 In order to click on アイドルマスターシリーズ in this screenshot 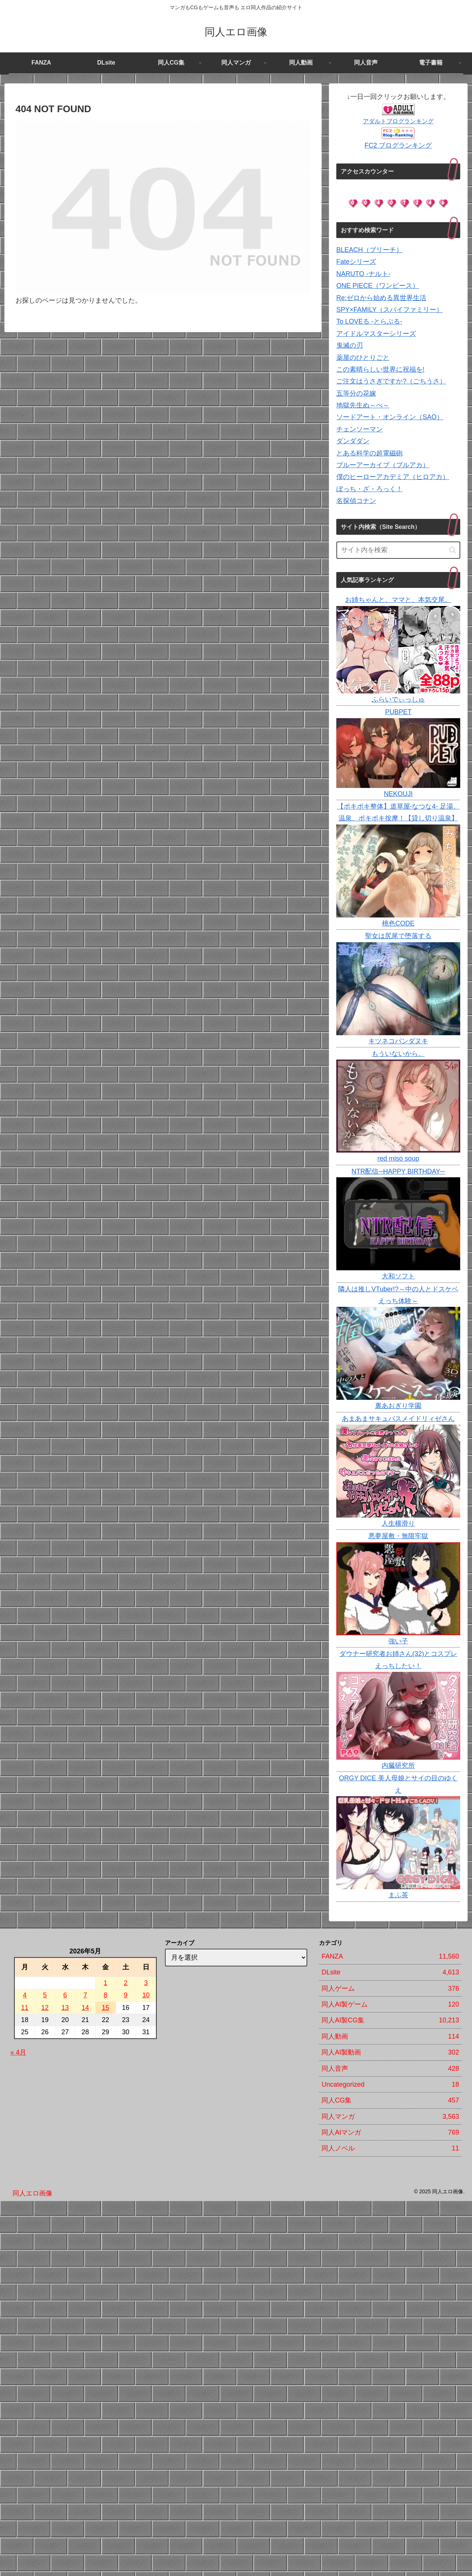, I will do `click(376, 333)`.